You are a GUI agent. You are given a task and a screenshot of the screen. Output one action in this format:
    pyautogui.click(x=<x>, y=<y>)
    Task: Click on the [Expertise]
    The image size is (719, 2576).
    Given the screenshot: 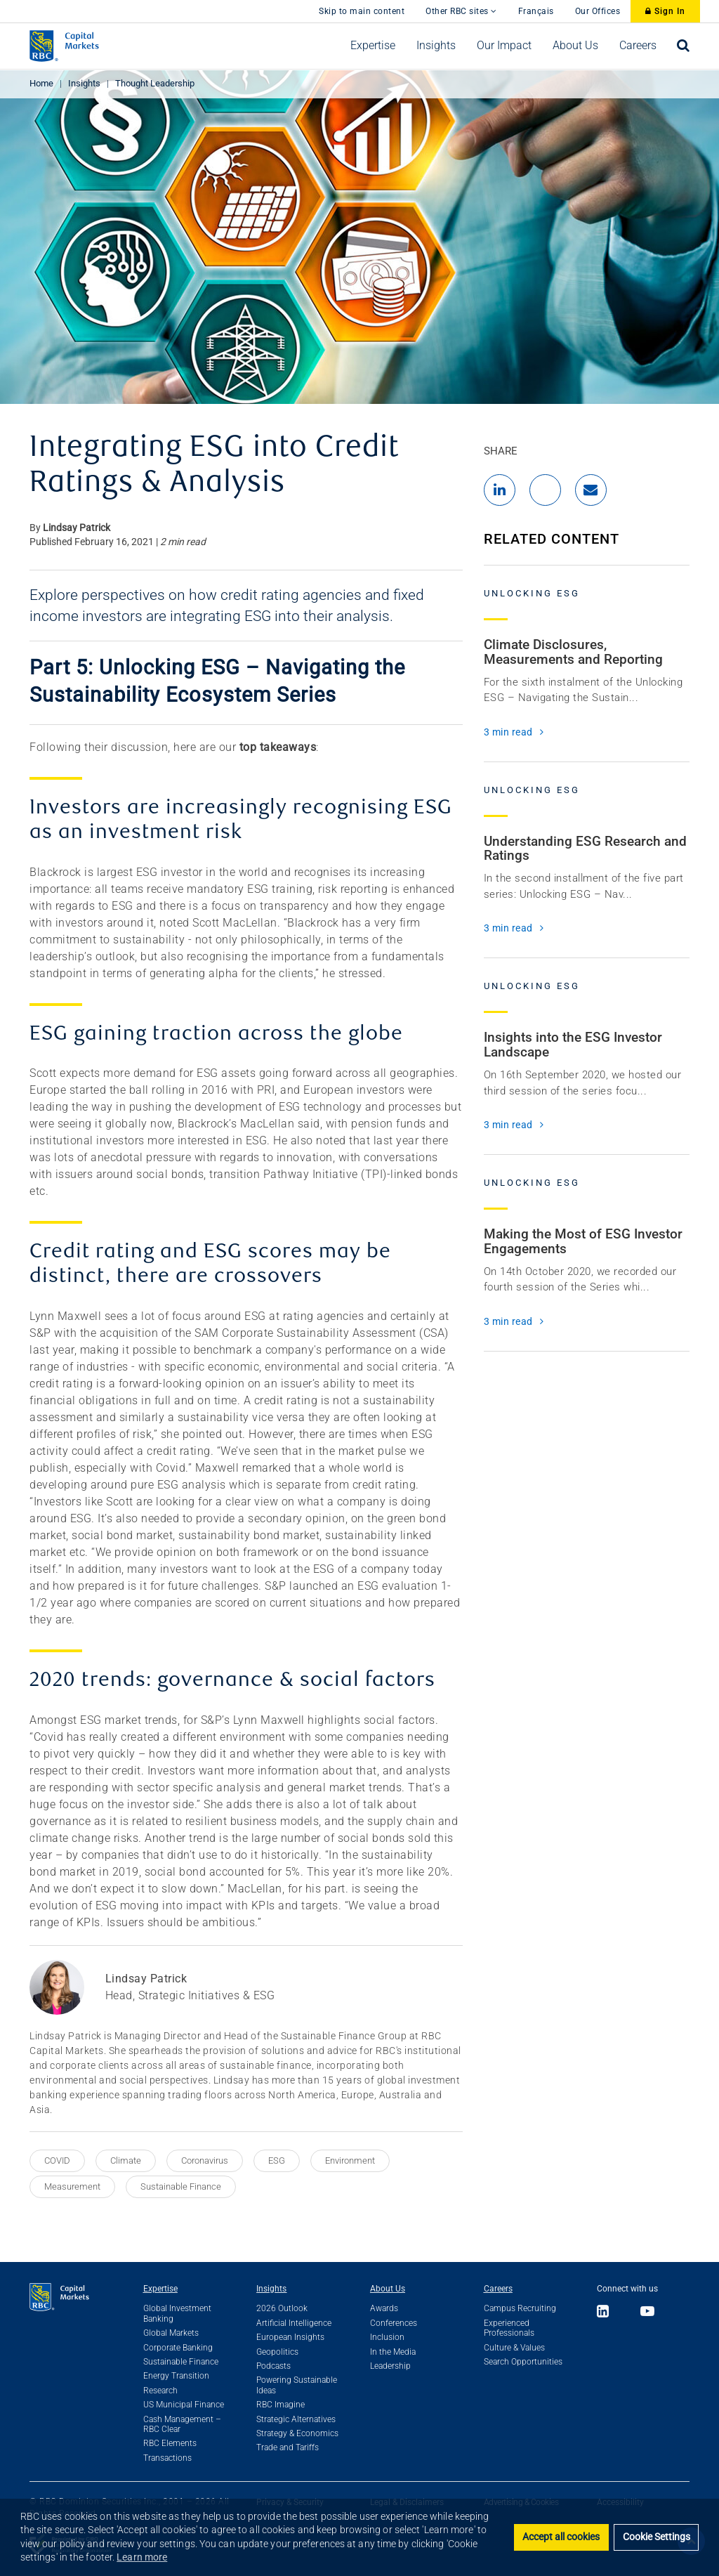 What is the action you would take?
    pyautogui.click(x=373, y=45)
    